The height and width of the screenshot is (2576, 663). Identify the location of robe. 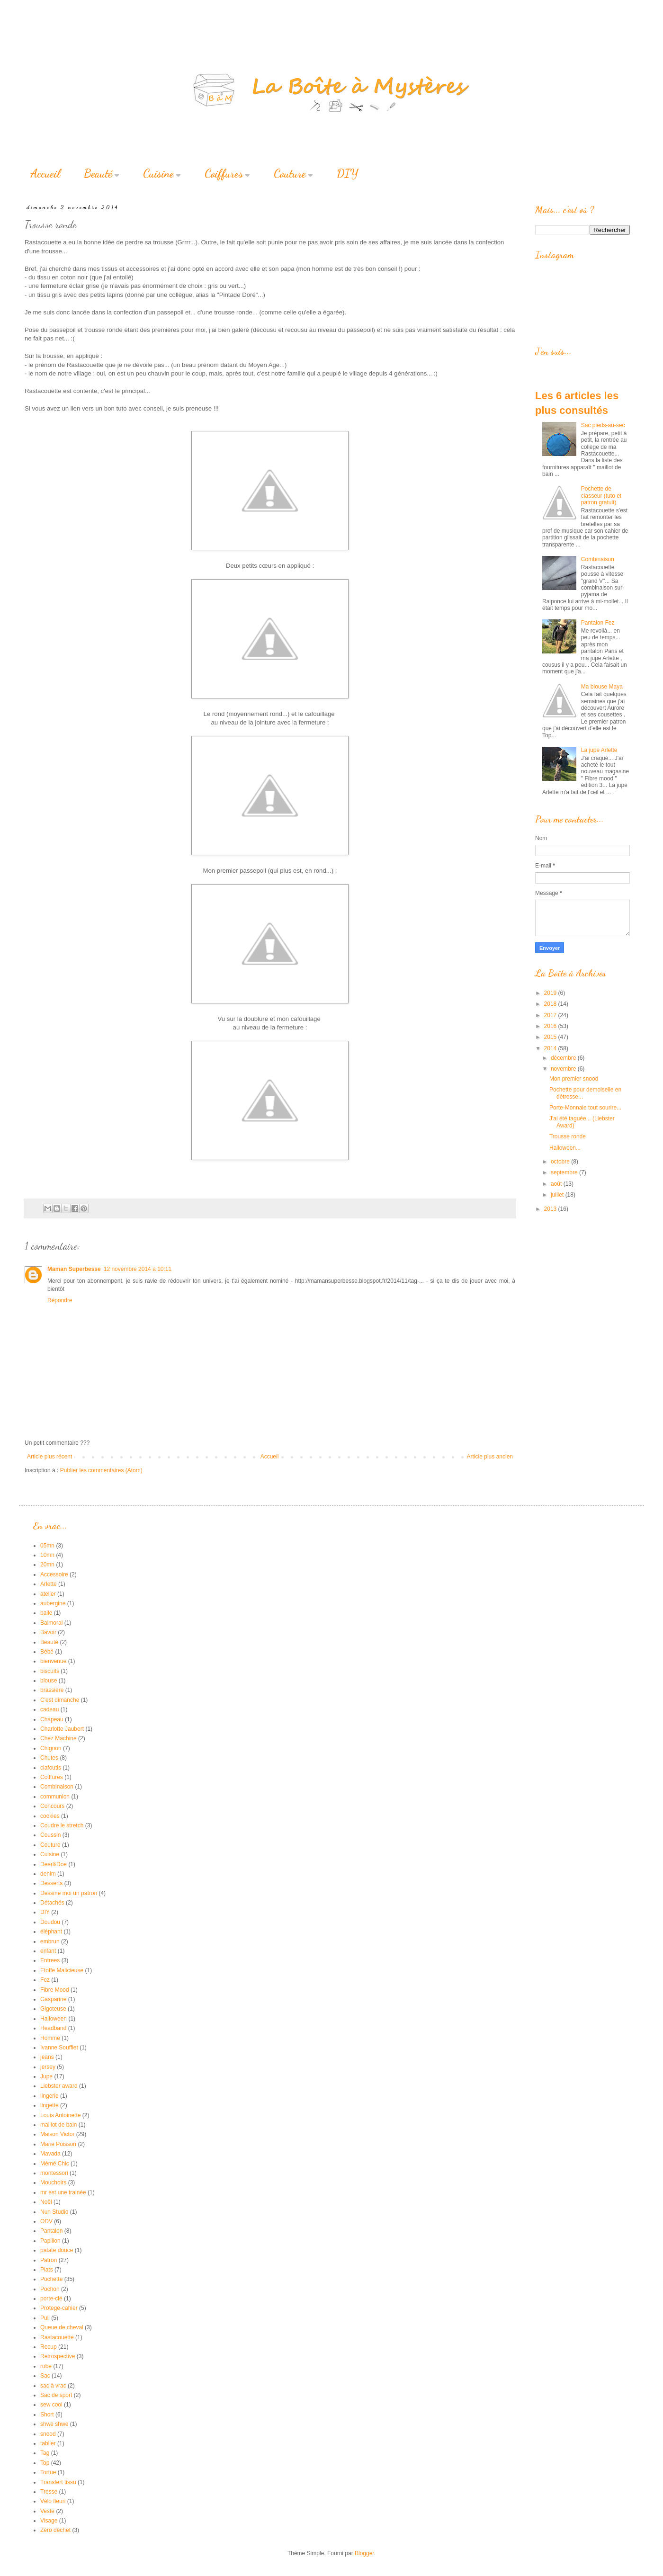
(46, 2366).